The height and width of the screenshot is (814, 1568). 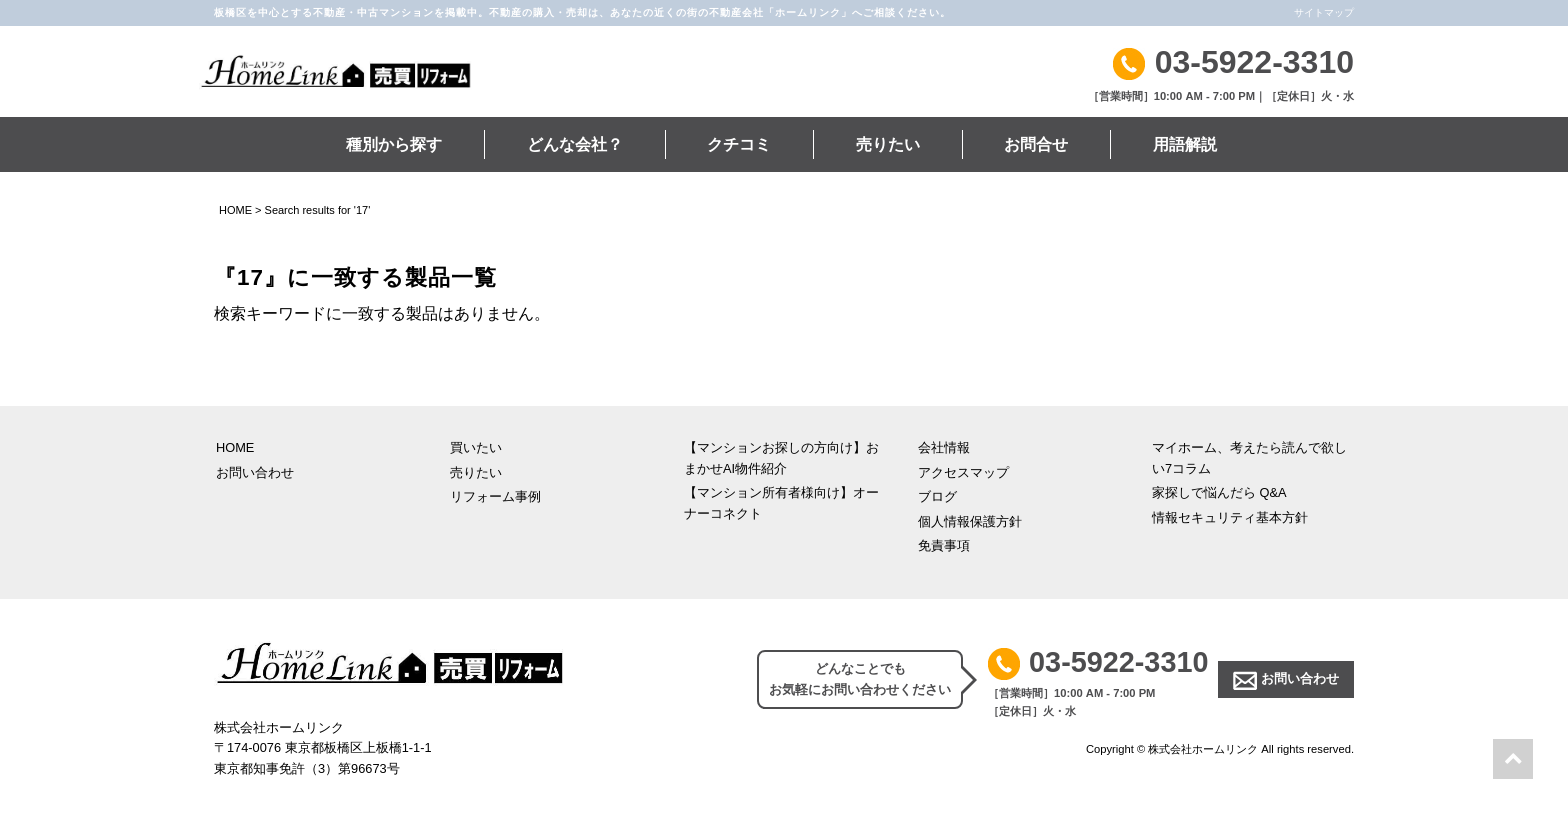 What do you see at coordinates (255, 472) in the screenshot?
I see `お問い合わせ` at bounding box center [255, 472].